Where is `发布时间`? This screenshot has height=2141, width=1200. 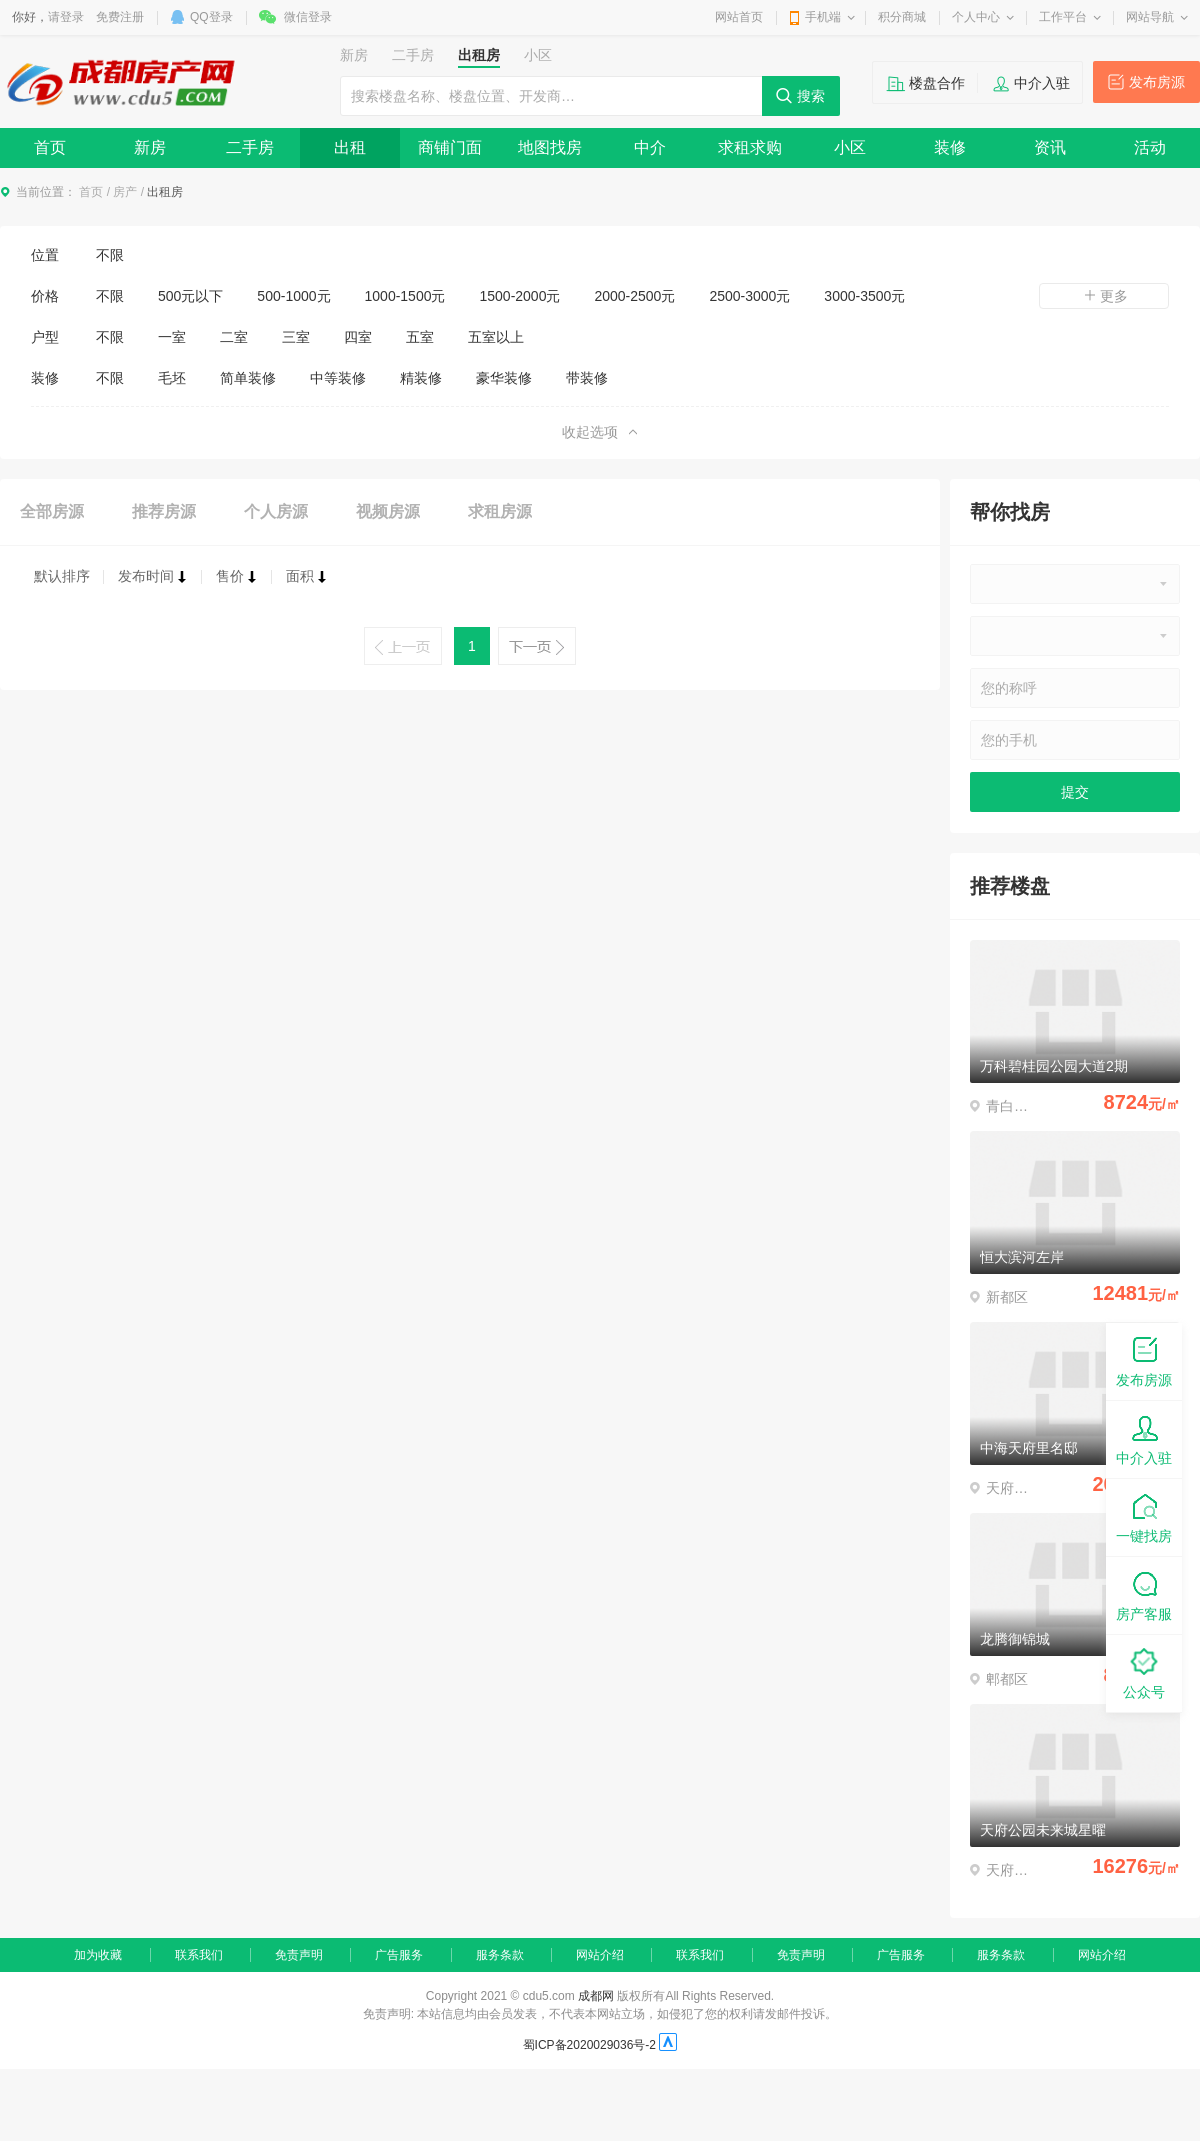
发布时间 is located at coordinates (153, 576).